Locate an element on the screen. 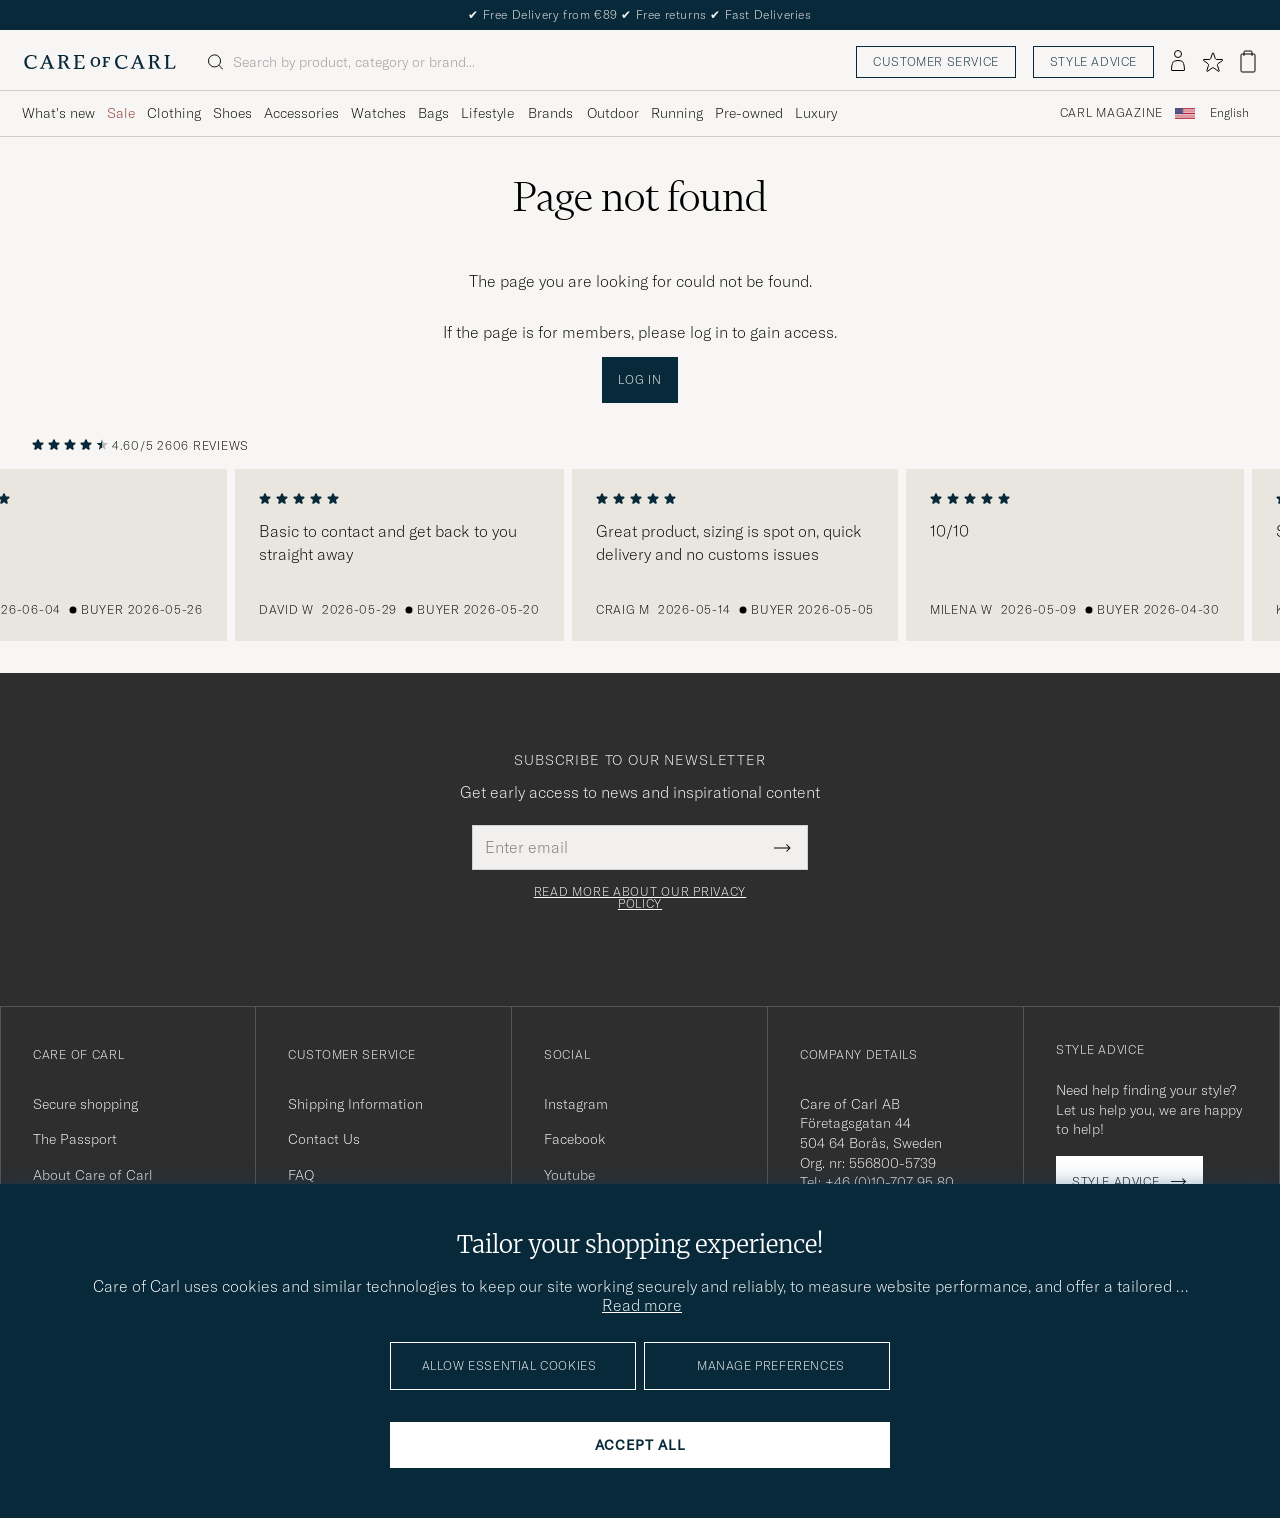 This screenshot has height=1518, width=1280. Brands is located at coordinates (550, 113).